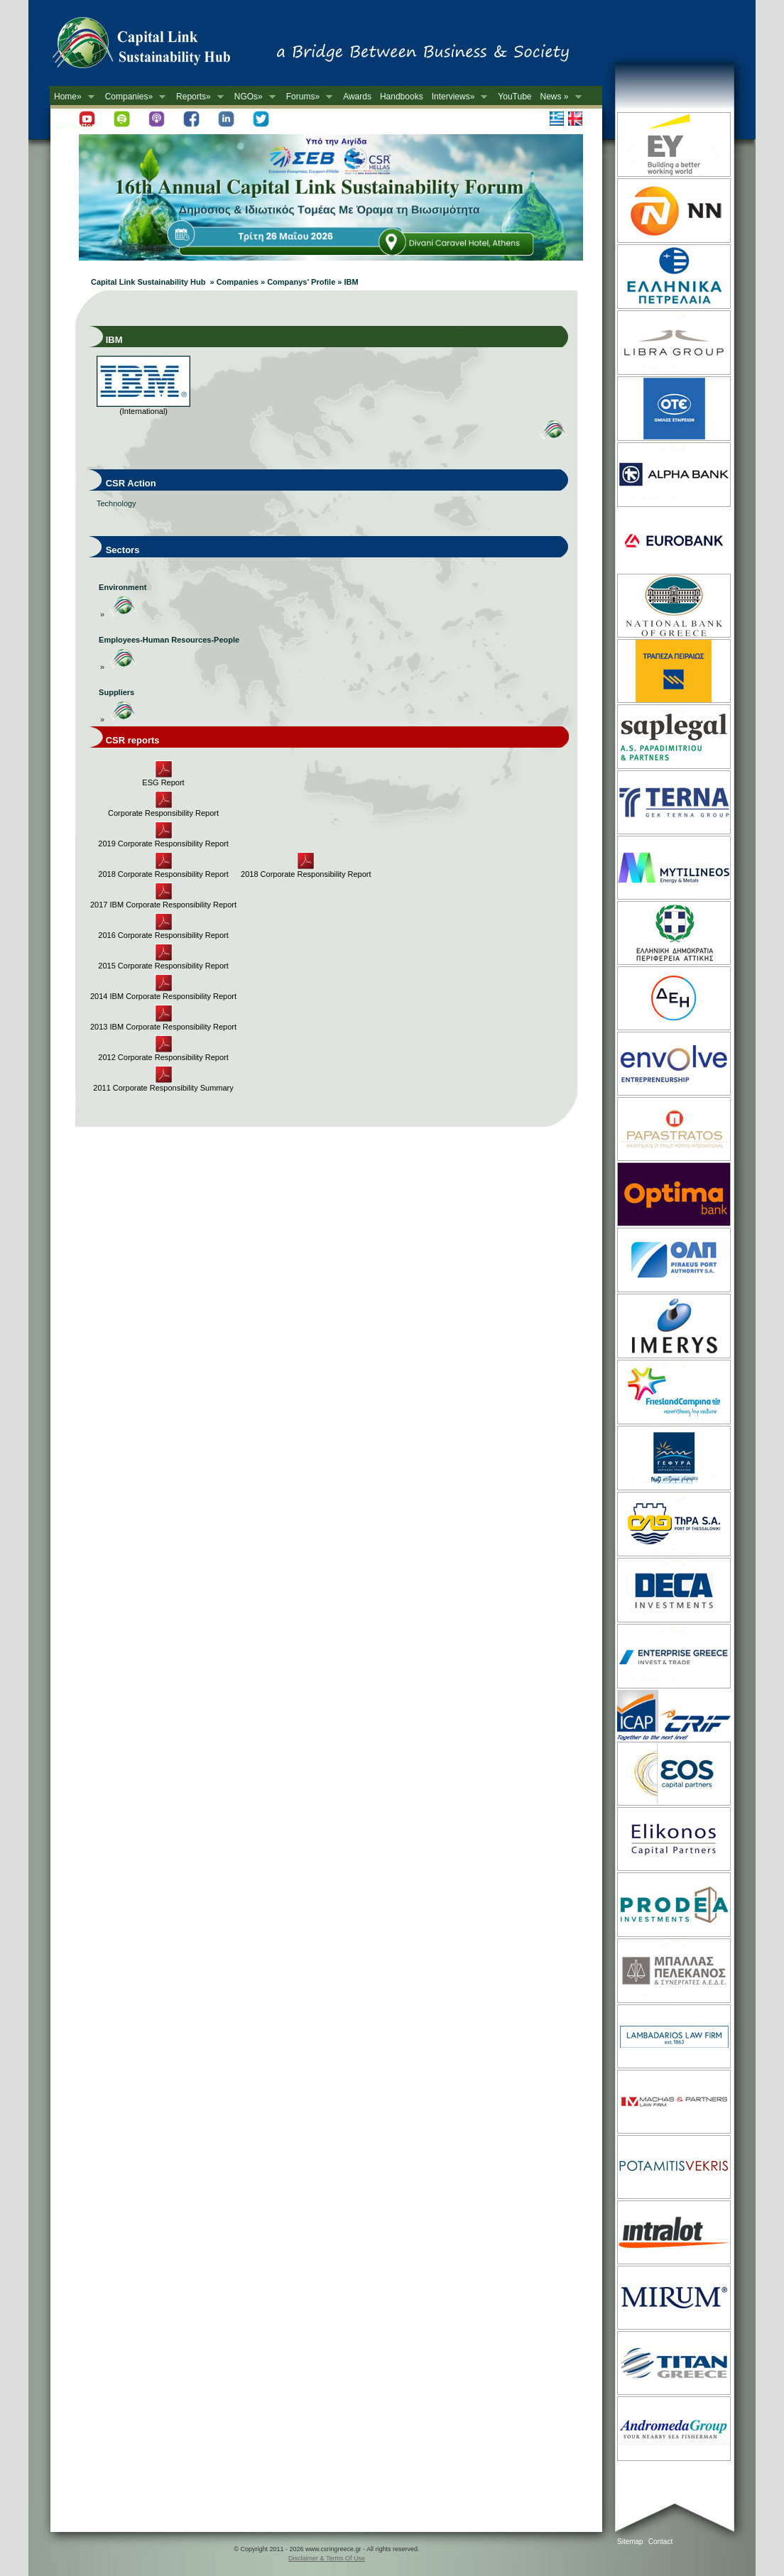 The width and height of the screenshot is (784, 2576). I want to click on Handbooks, so click(401, 97).